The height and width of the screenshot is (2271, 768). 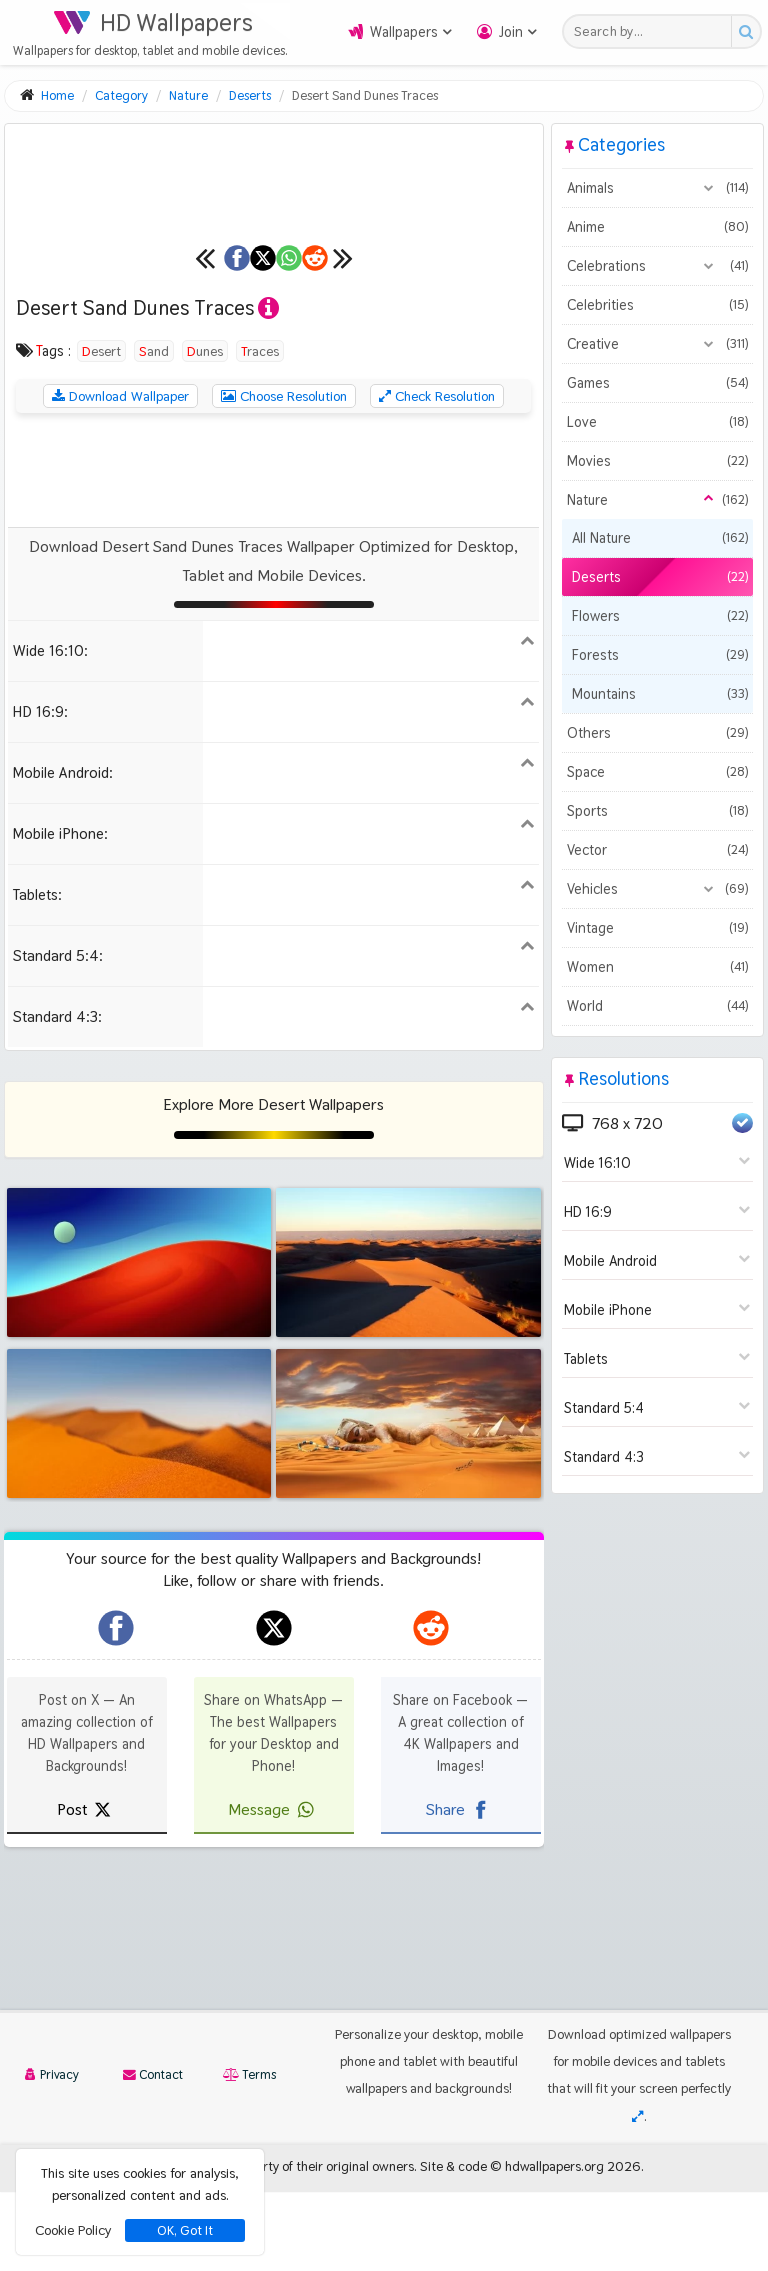 I want to click on Others, so click(x=657, y=733).